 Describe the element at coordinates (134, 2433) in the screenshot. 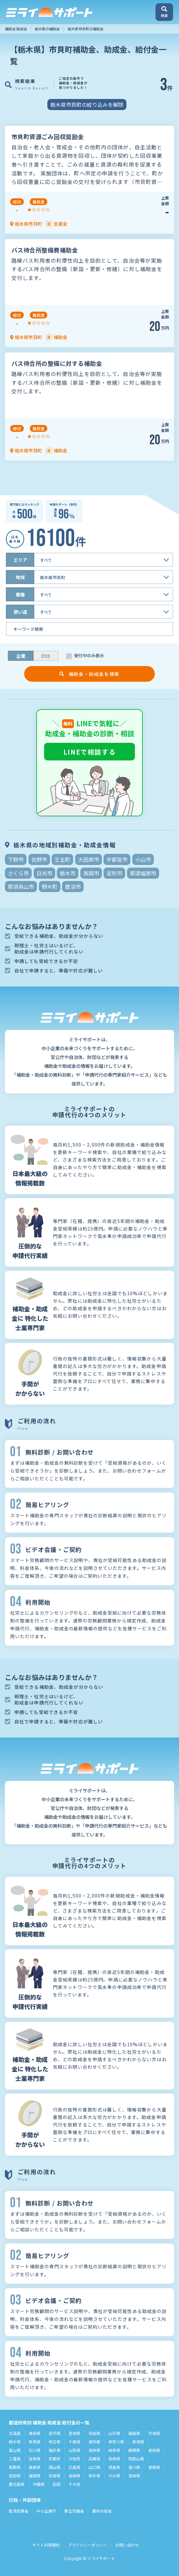

I see `福島県` at that location.